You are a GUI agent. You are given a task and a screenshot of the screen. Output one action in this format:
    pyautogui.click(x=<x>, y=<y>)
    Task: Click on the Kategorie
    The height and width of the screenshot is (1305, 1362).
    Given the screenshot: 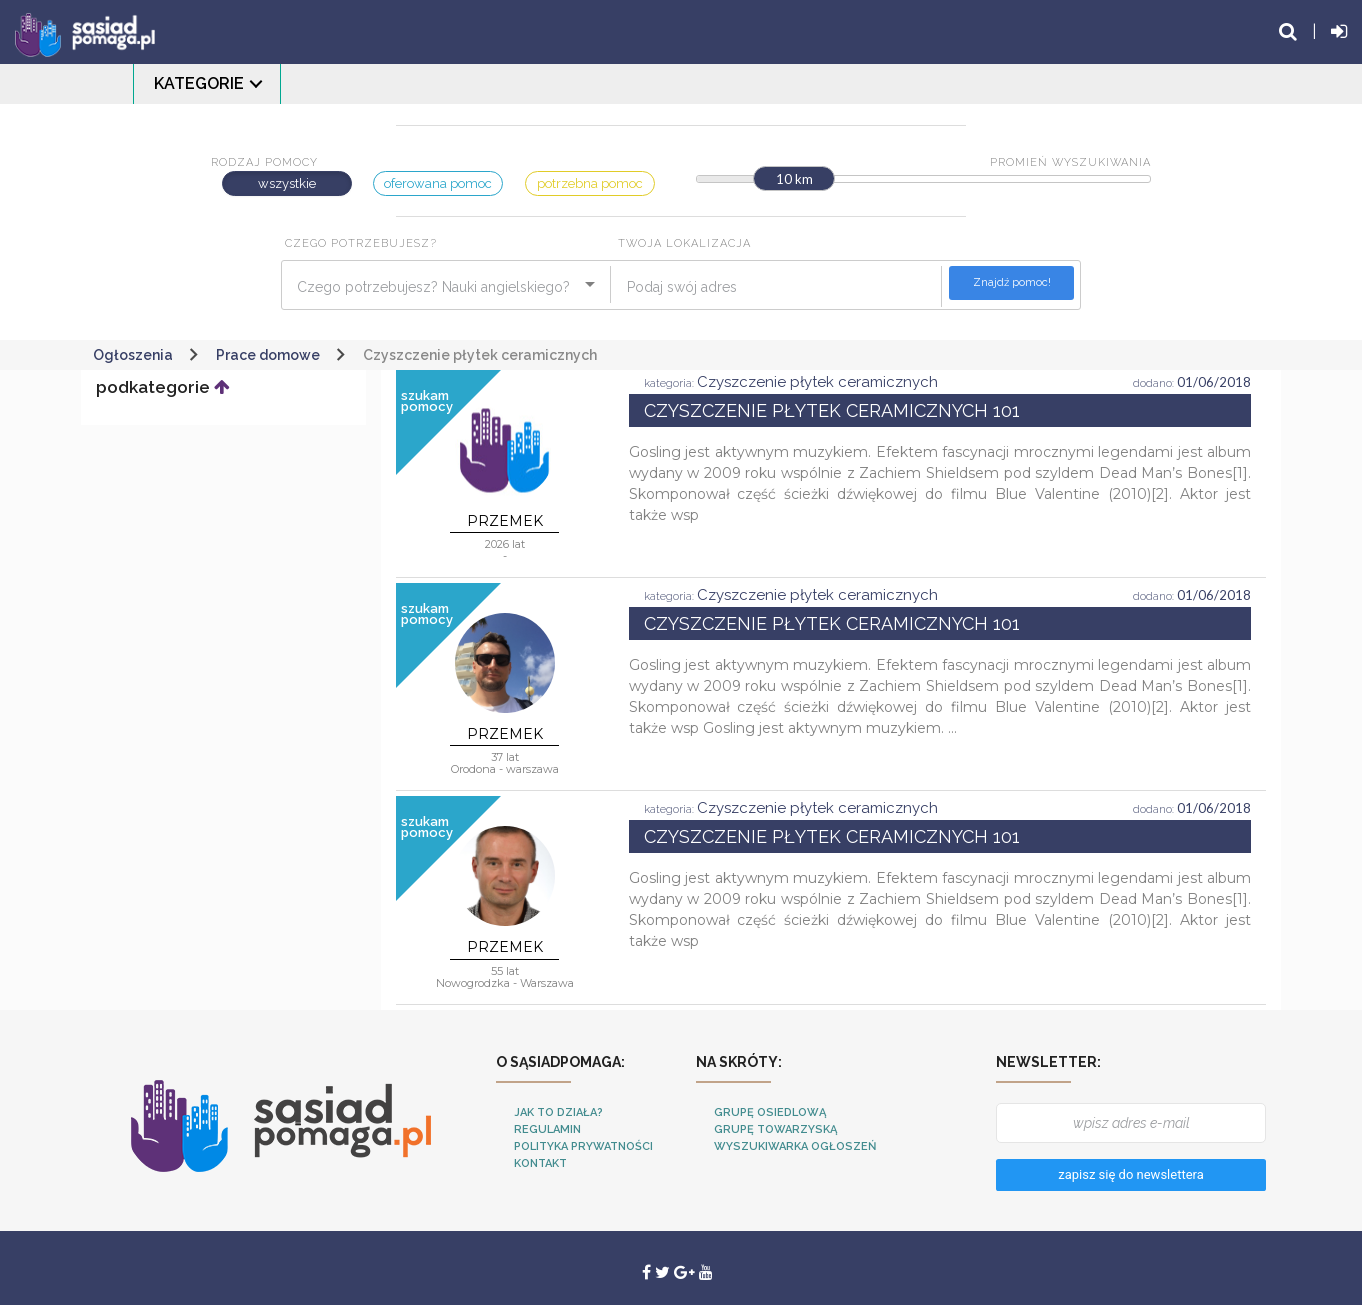 What is the action you would take?
    pyautogui.click(x=199, y=83)
    